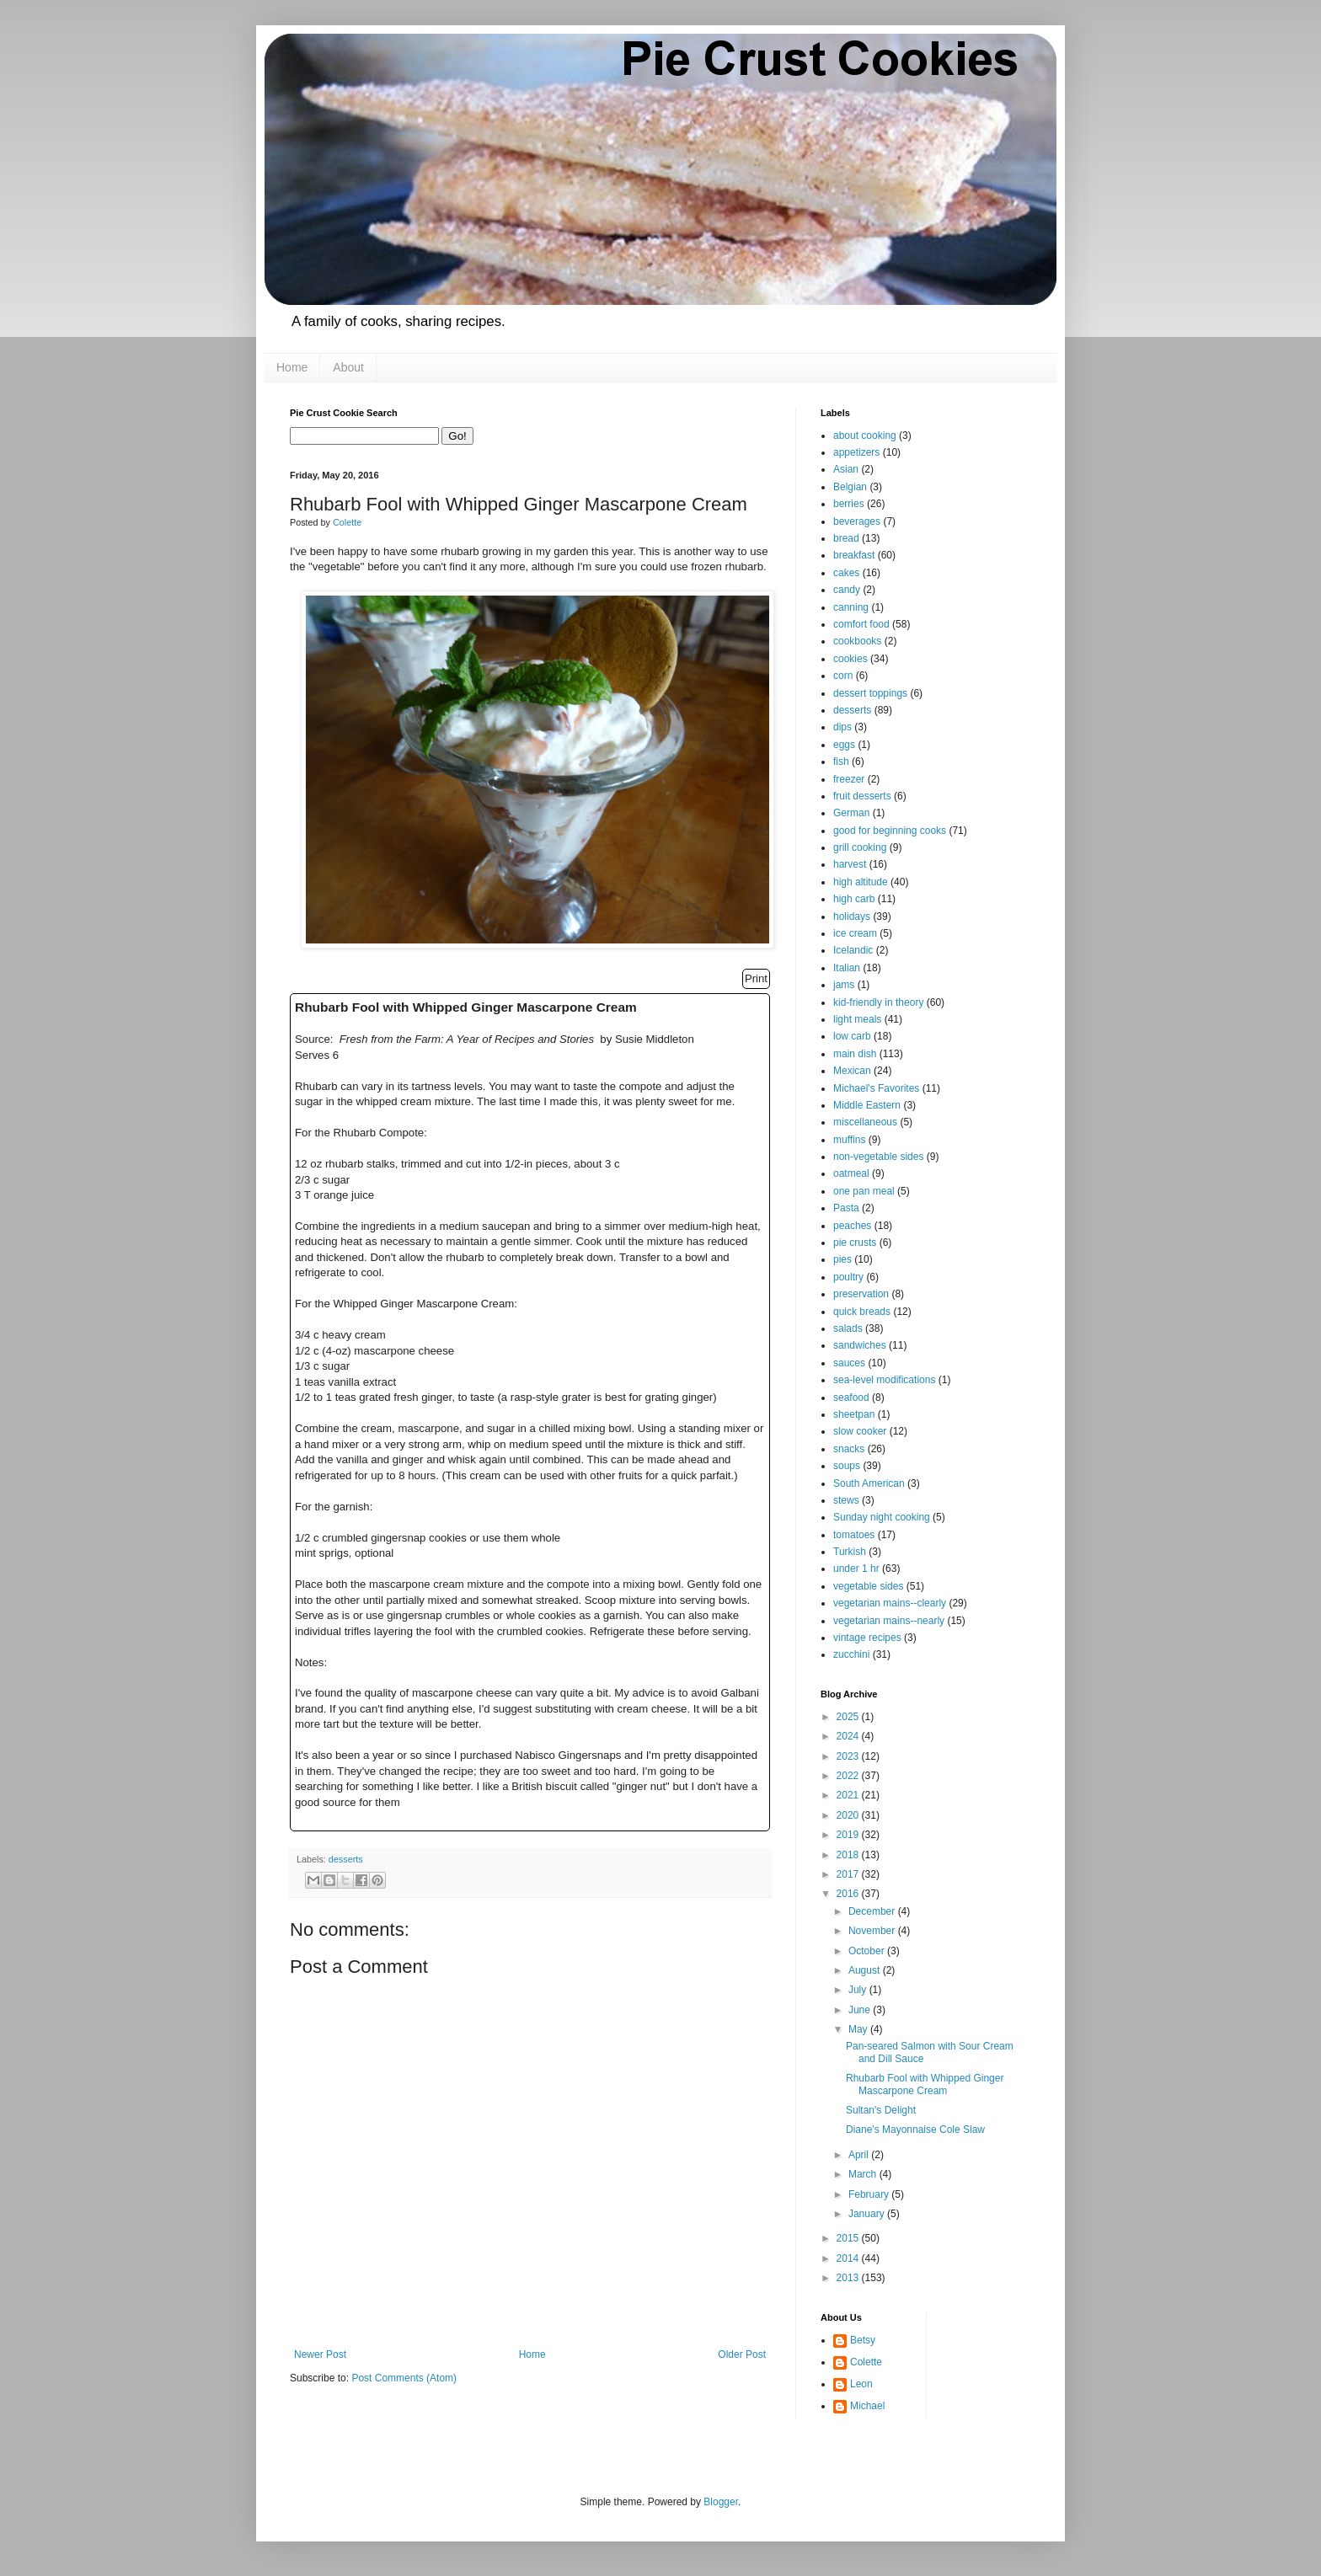 The height and width of the screenshot is (2576, 1321). What do you see at coordinates (404, 2378) in the screenshot?
I see `Post Comments (Atom)` at bounding box center [404, 2378].